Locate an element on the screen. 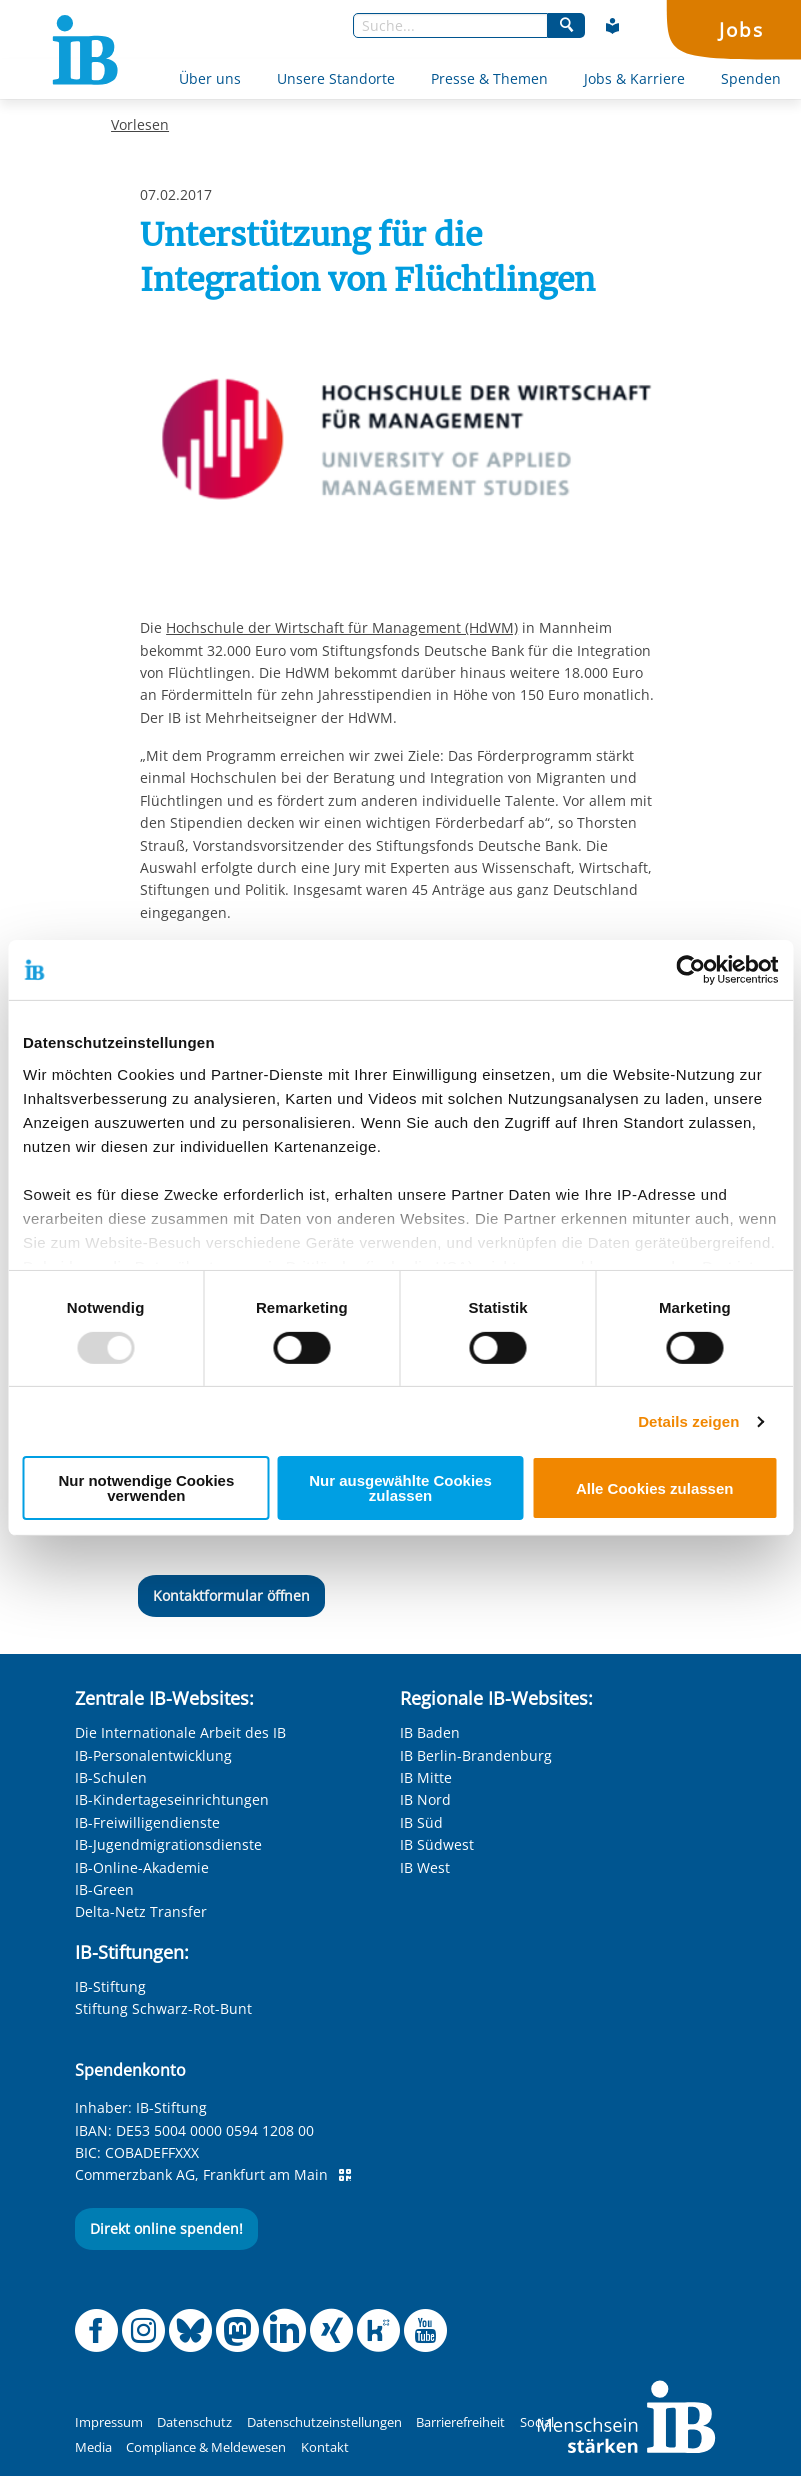 The image size is (801, 2476). IB-Jugendmigrationsdienste is located at coordinates (168, 1844).